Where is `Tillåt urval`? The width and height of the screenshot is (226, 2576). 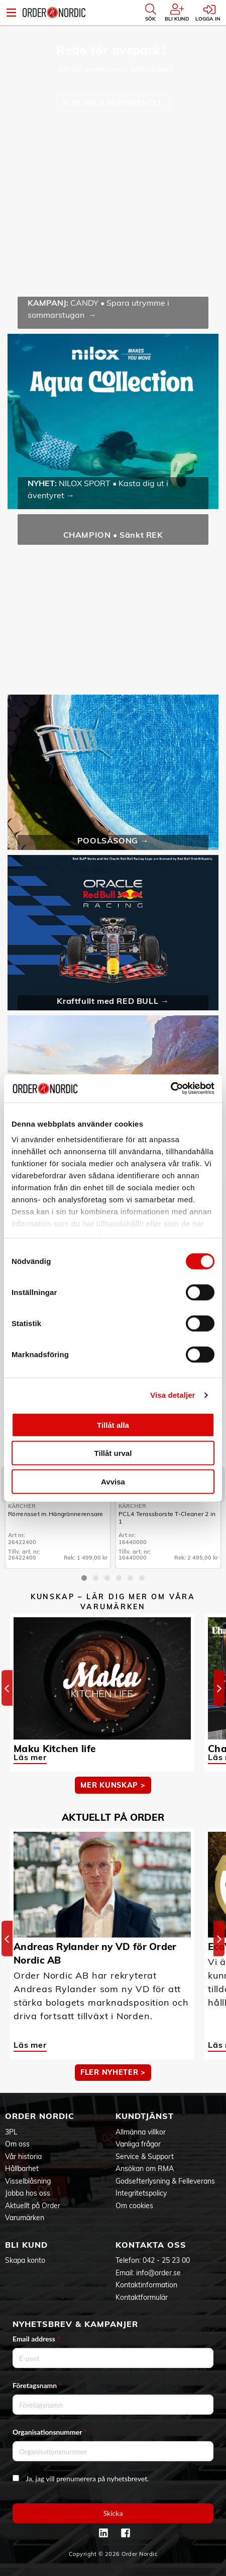 Tillåt urval is located at coordinates (113, 1453).